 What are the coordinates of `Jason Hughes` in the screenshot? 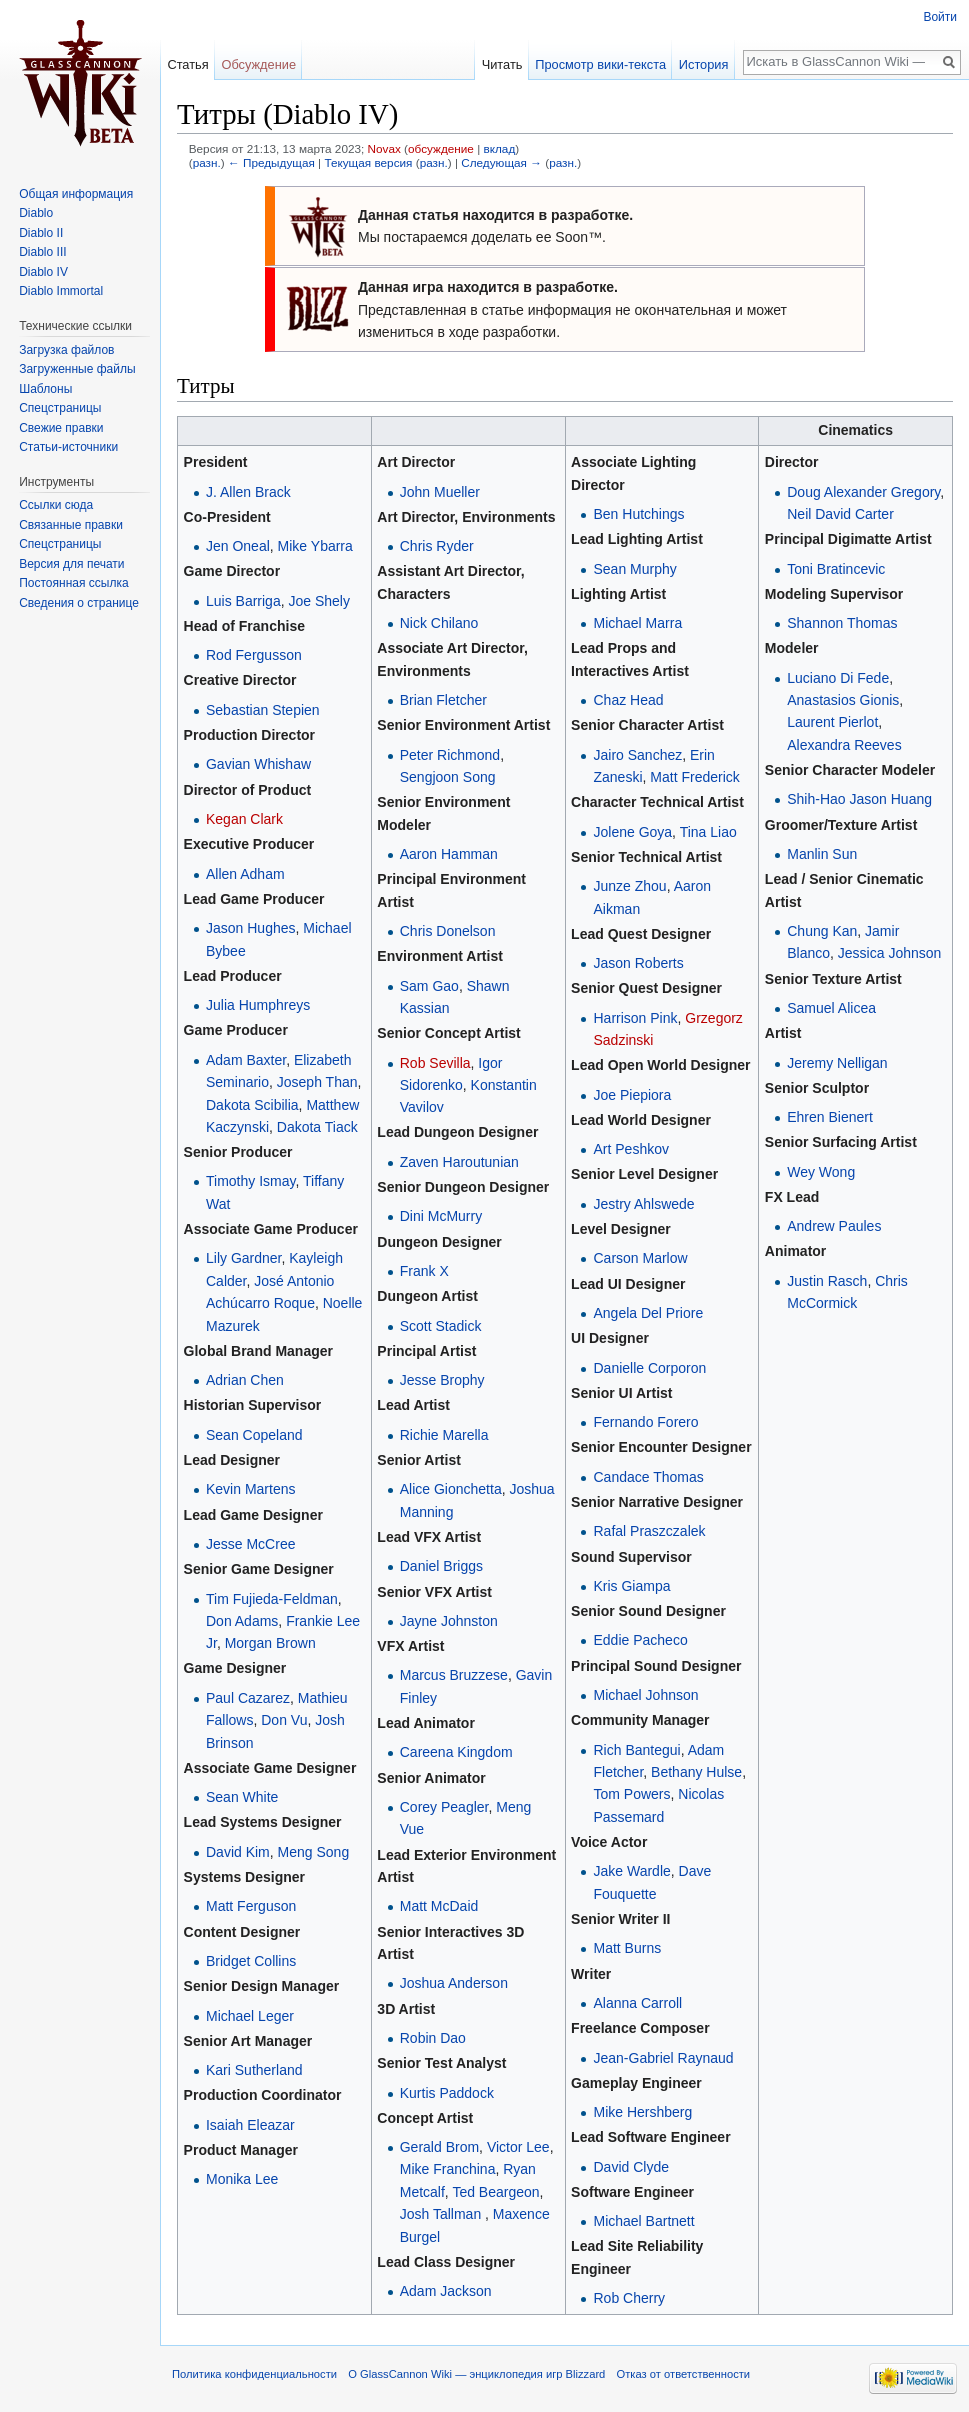 It's located at (251, 928).